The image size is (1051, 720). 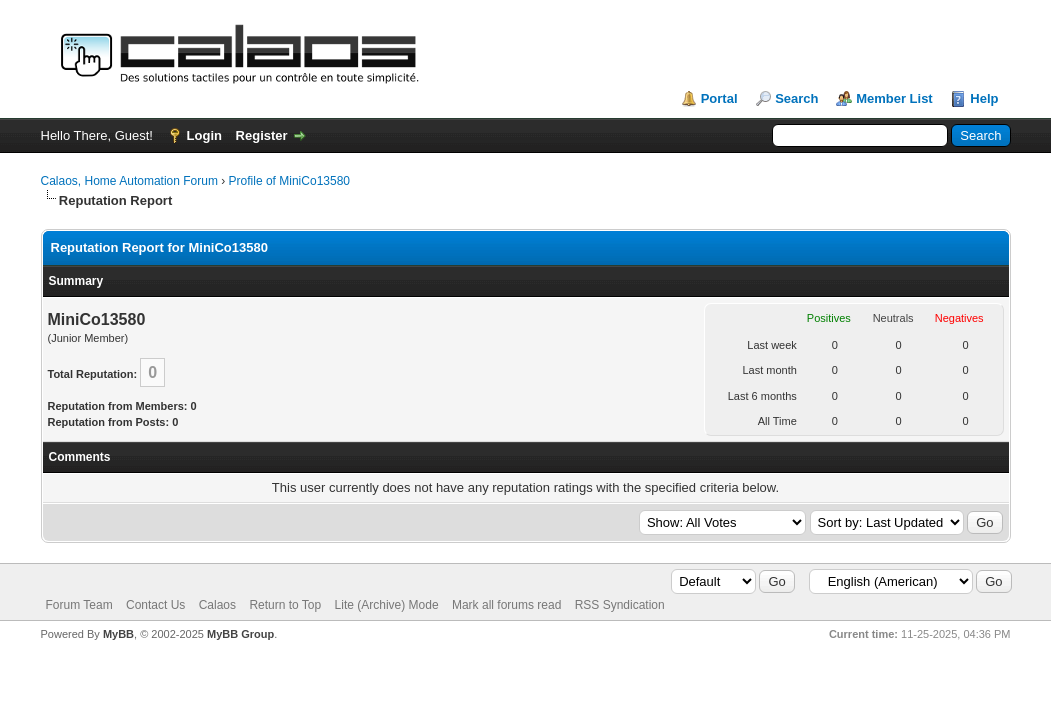 What do you see at coordinates (262, 135) in the screenshot?
I see `Register` at bounding box center [262, 135].